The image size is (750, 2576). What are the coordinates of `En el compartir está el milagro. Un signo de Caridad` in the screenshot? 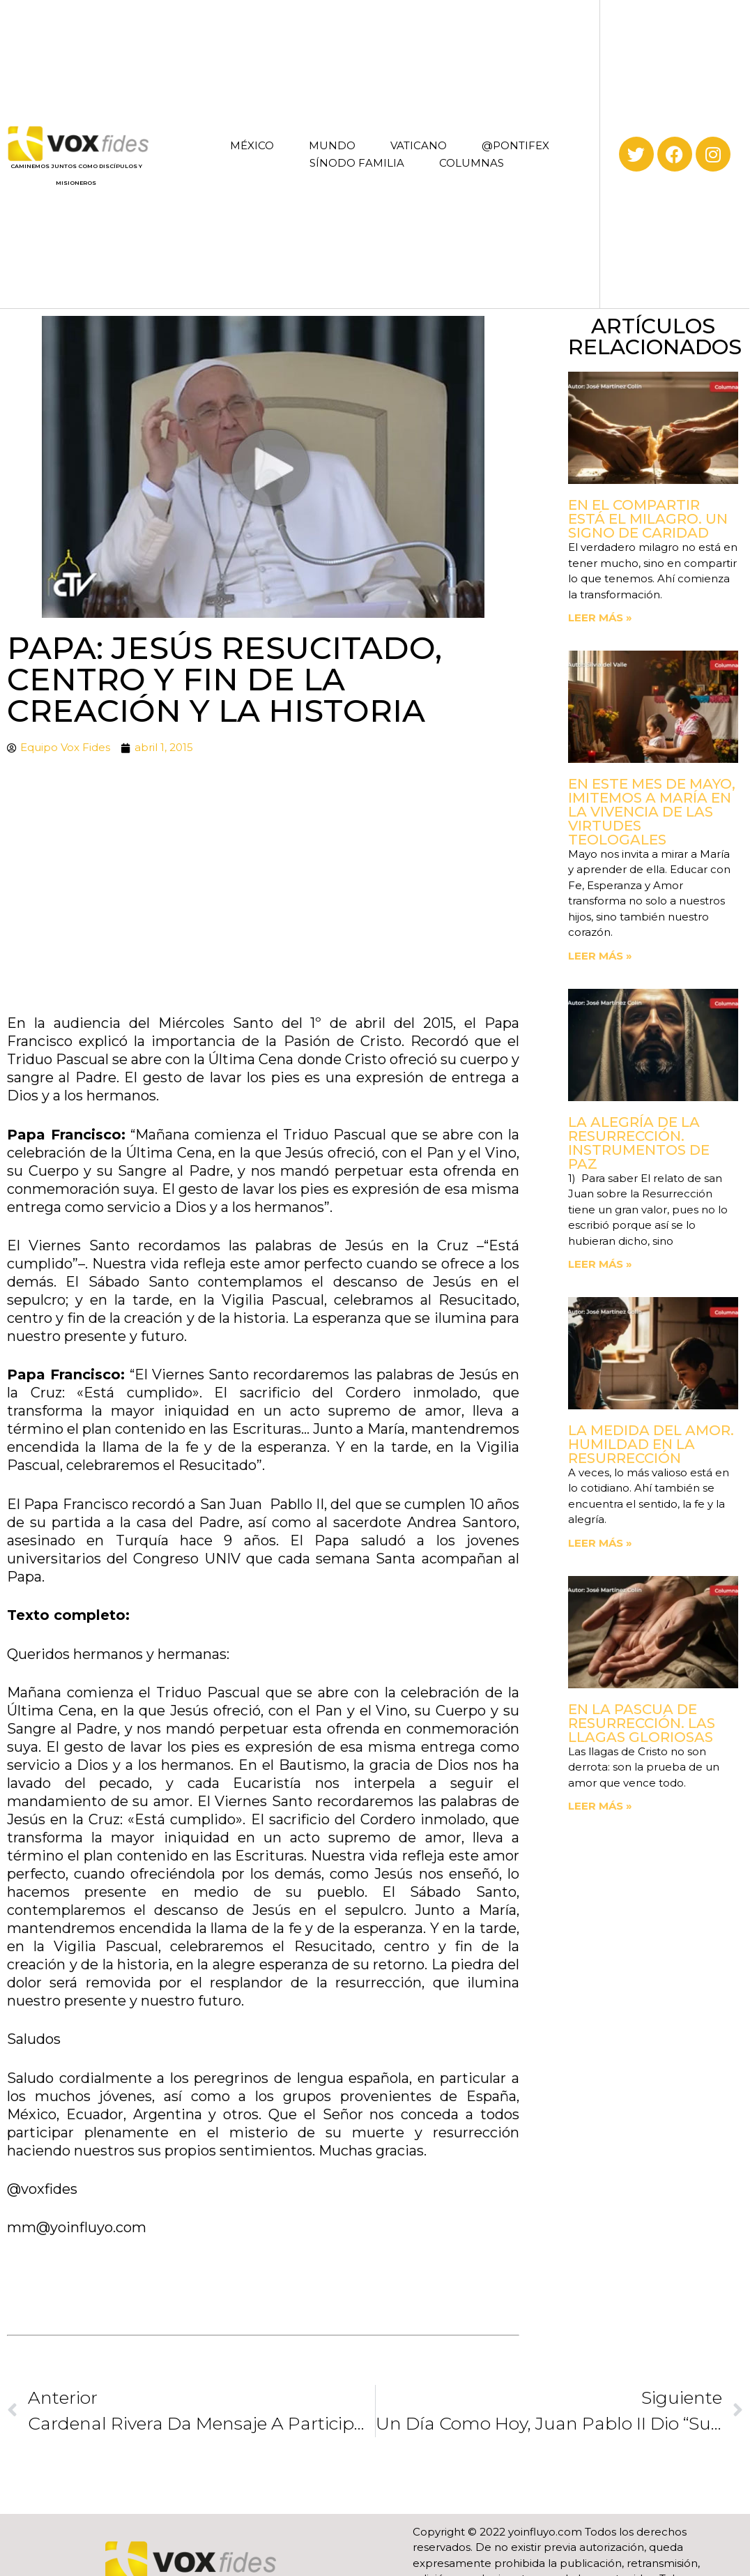 It's located at (648, 519).